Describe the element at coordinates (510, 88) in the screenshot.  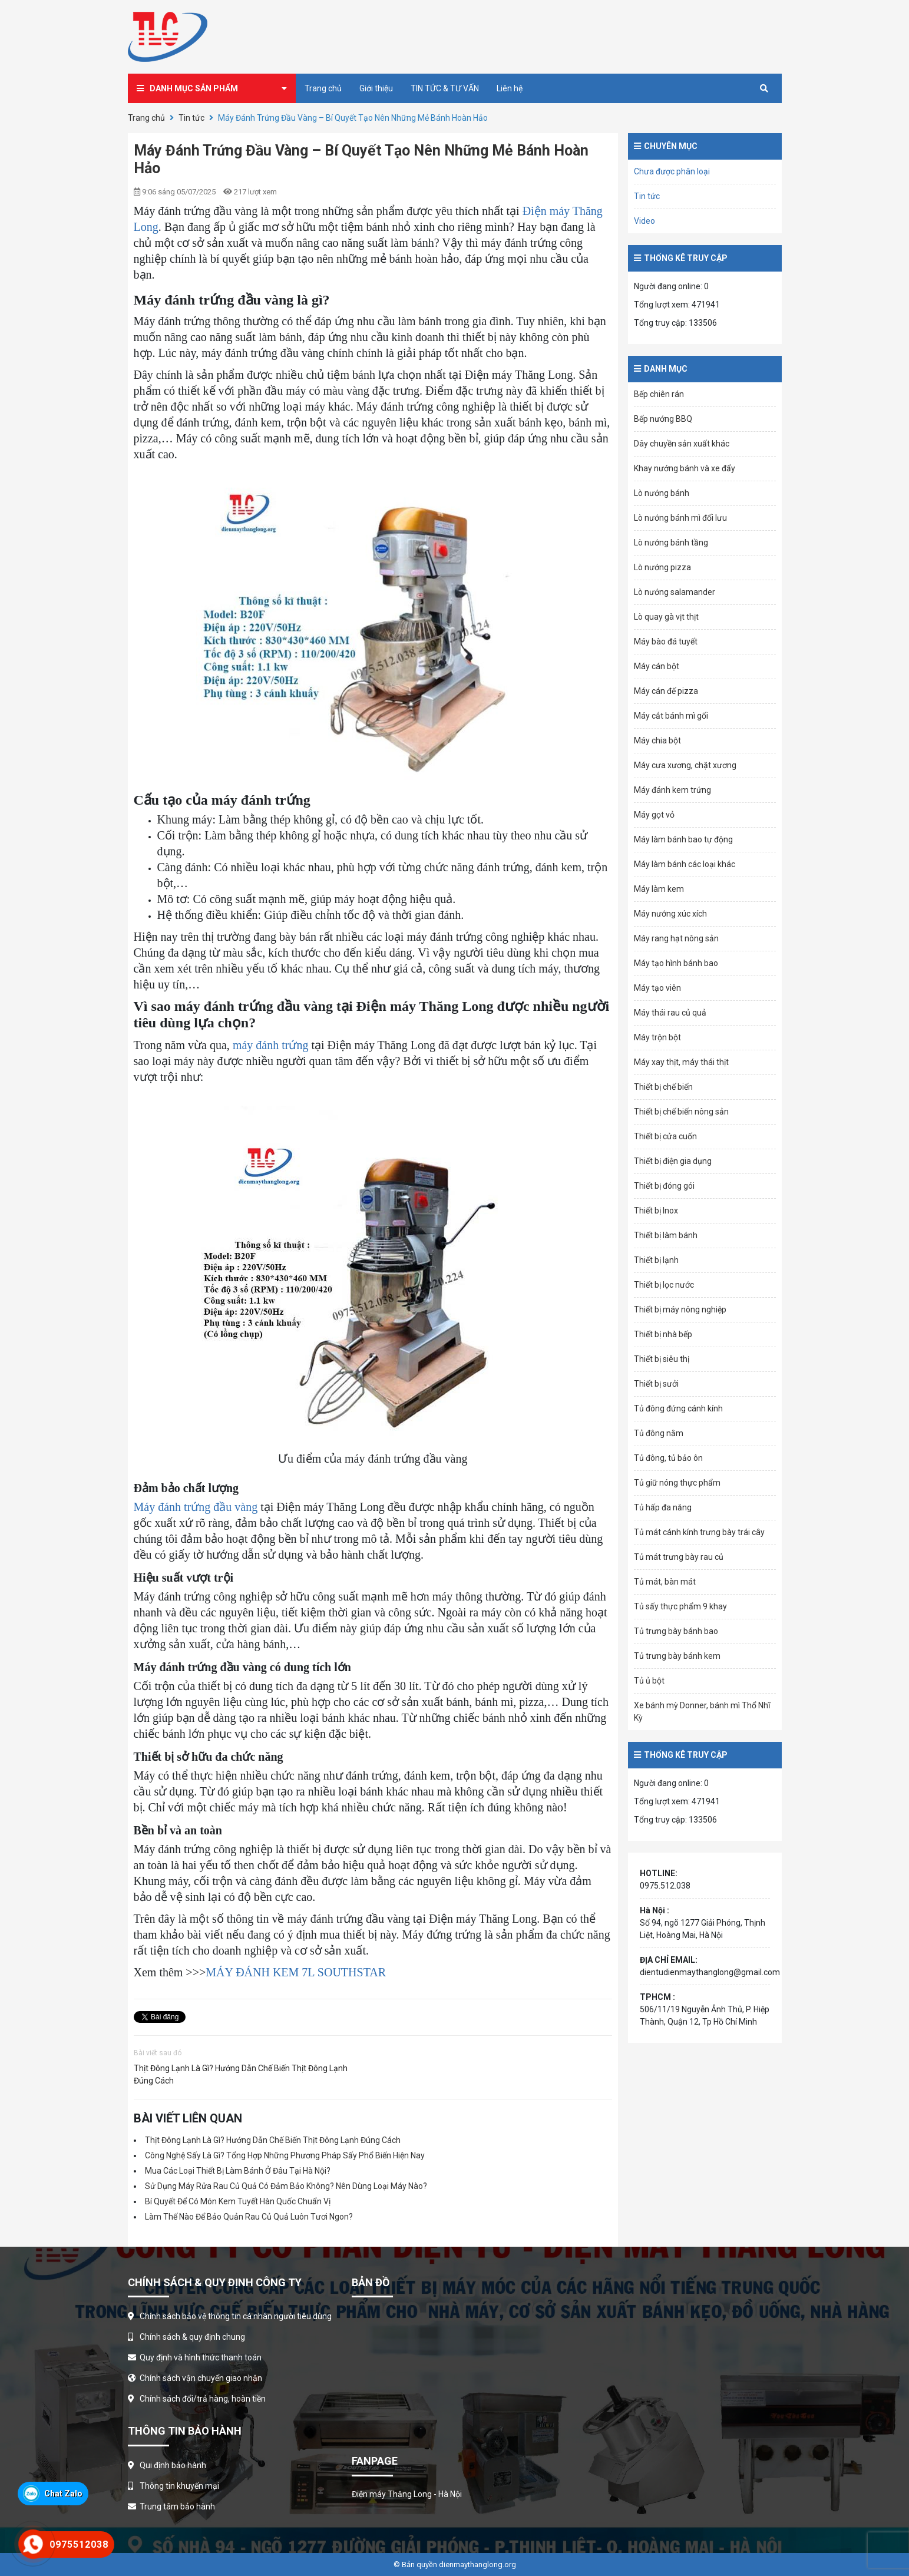
I see `Liên hệ` at that location.